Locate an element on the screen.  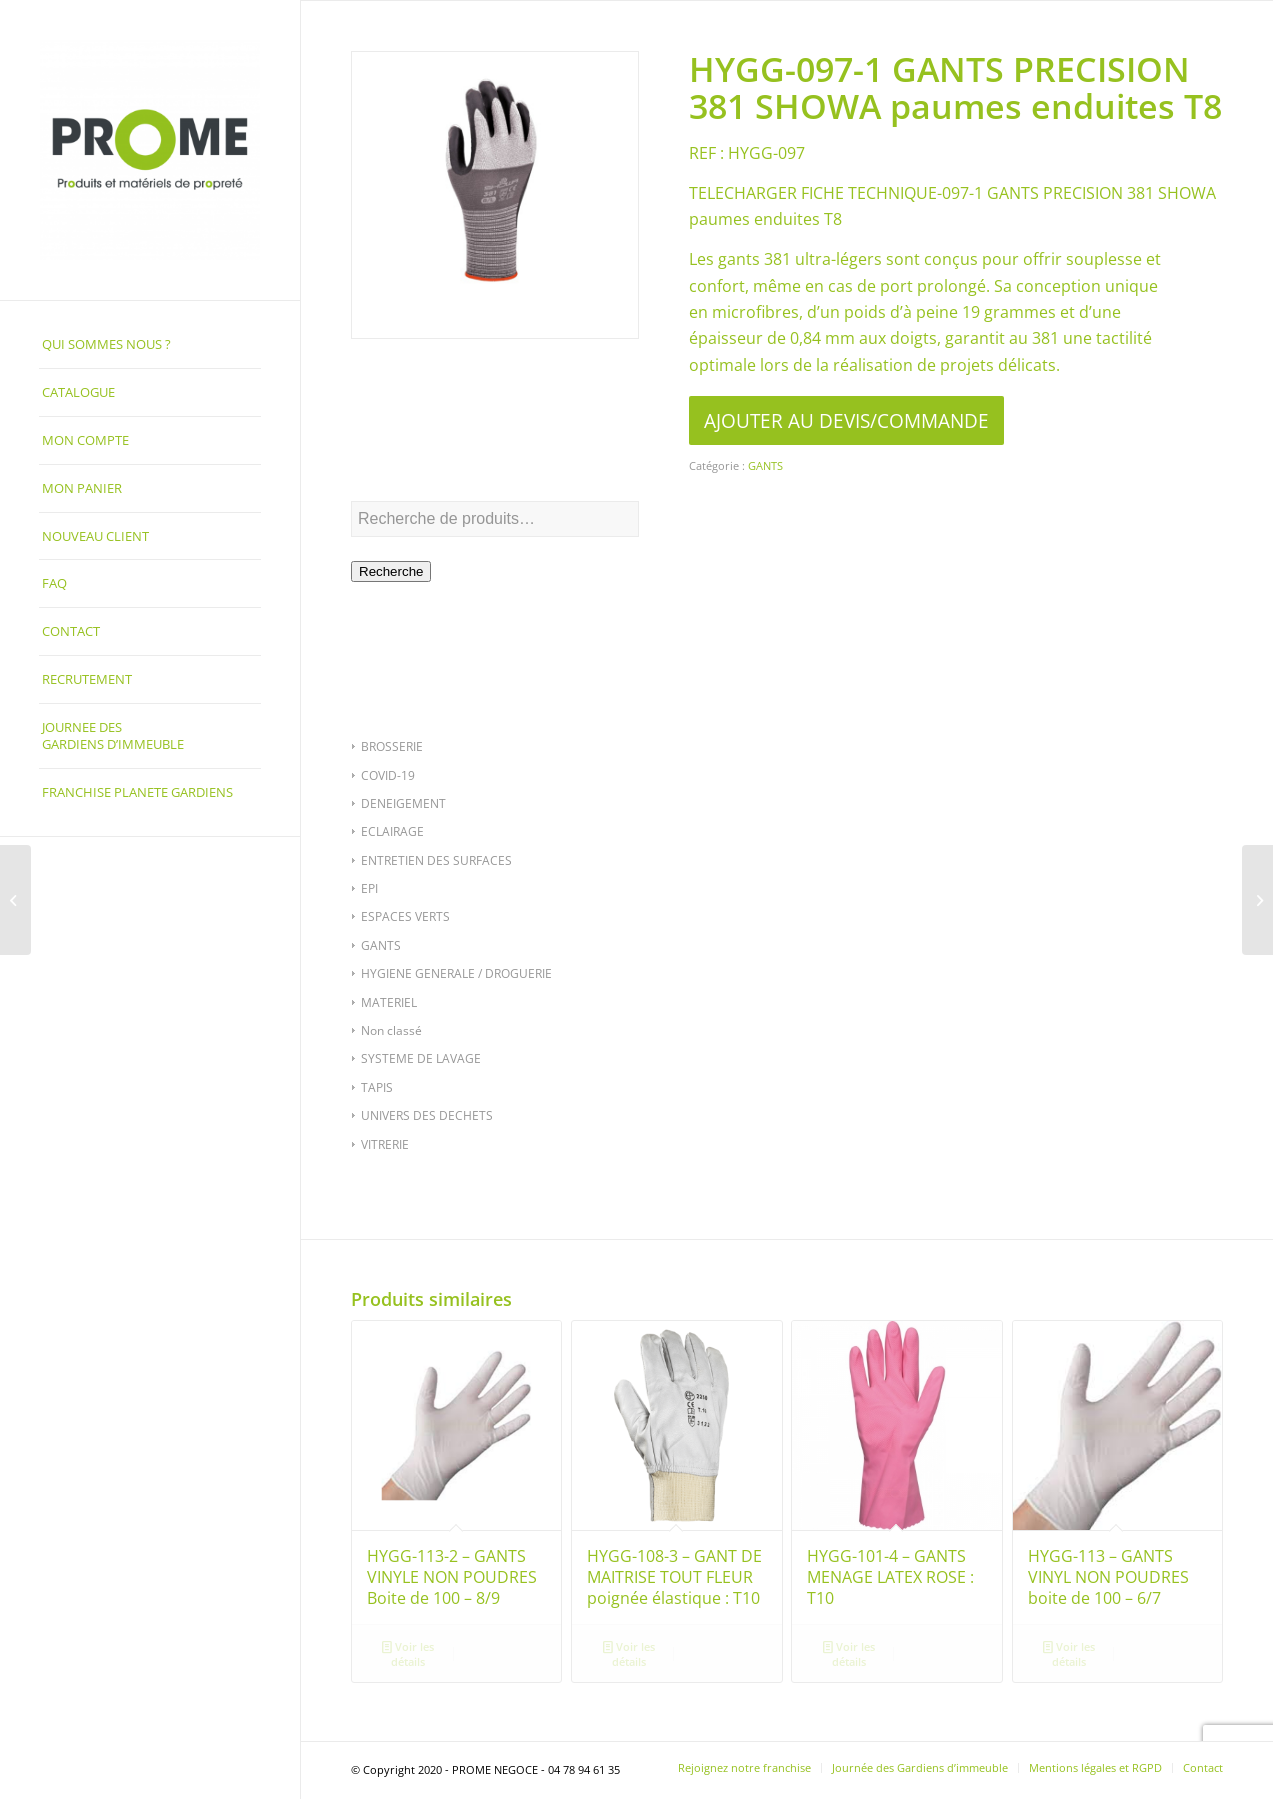
[PROME NEGOCE] is located at coordinates (150, 150).